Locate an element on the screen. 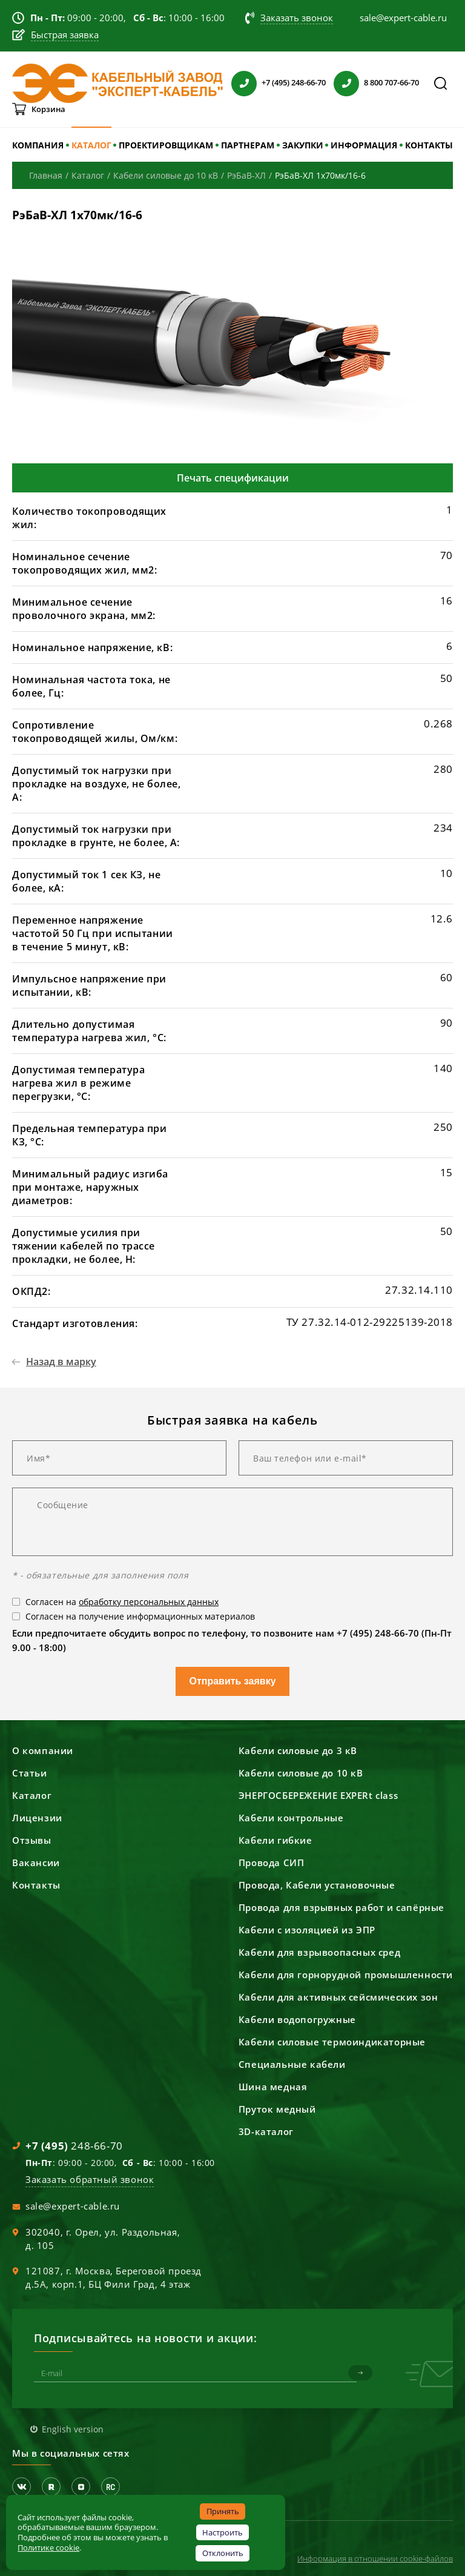 The height and width of the screenshot is (2576, 465). +7 (495) 248-66-70 is located at coordinates (294, 82).